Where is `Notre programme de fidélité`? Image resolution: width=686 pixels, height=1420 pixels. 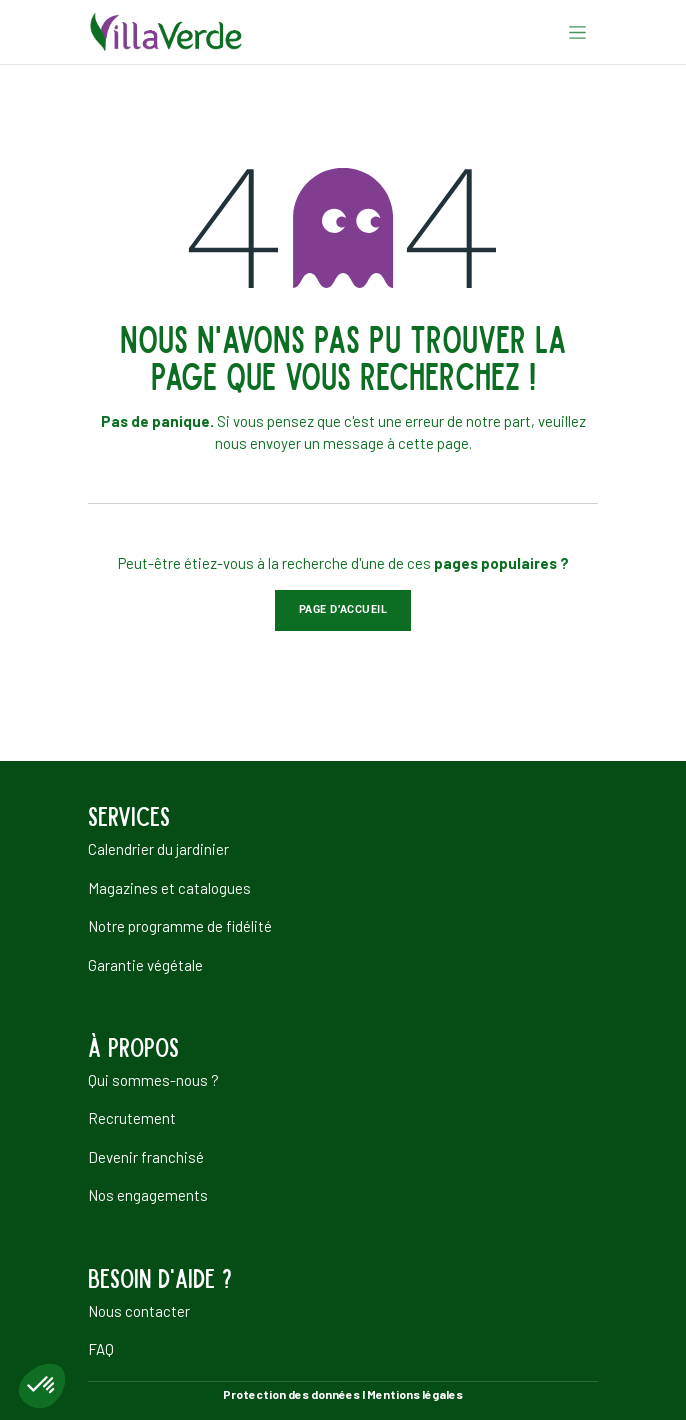 Notre programme de fidélité is located at coordinates (180, 926).